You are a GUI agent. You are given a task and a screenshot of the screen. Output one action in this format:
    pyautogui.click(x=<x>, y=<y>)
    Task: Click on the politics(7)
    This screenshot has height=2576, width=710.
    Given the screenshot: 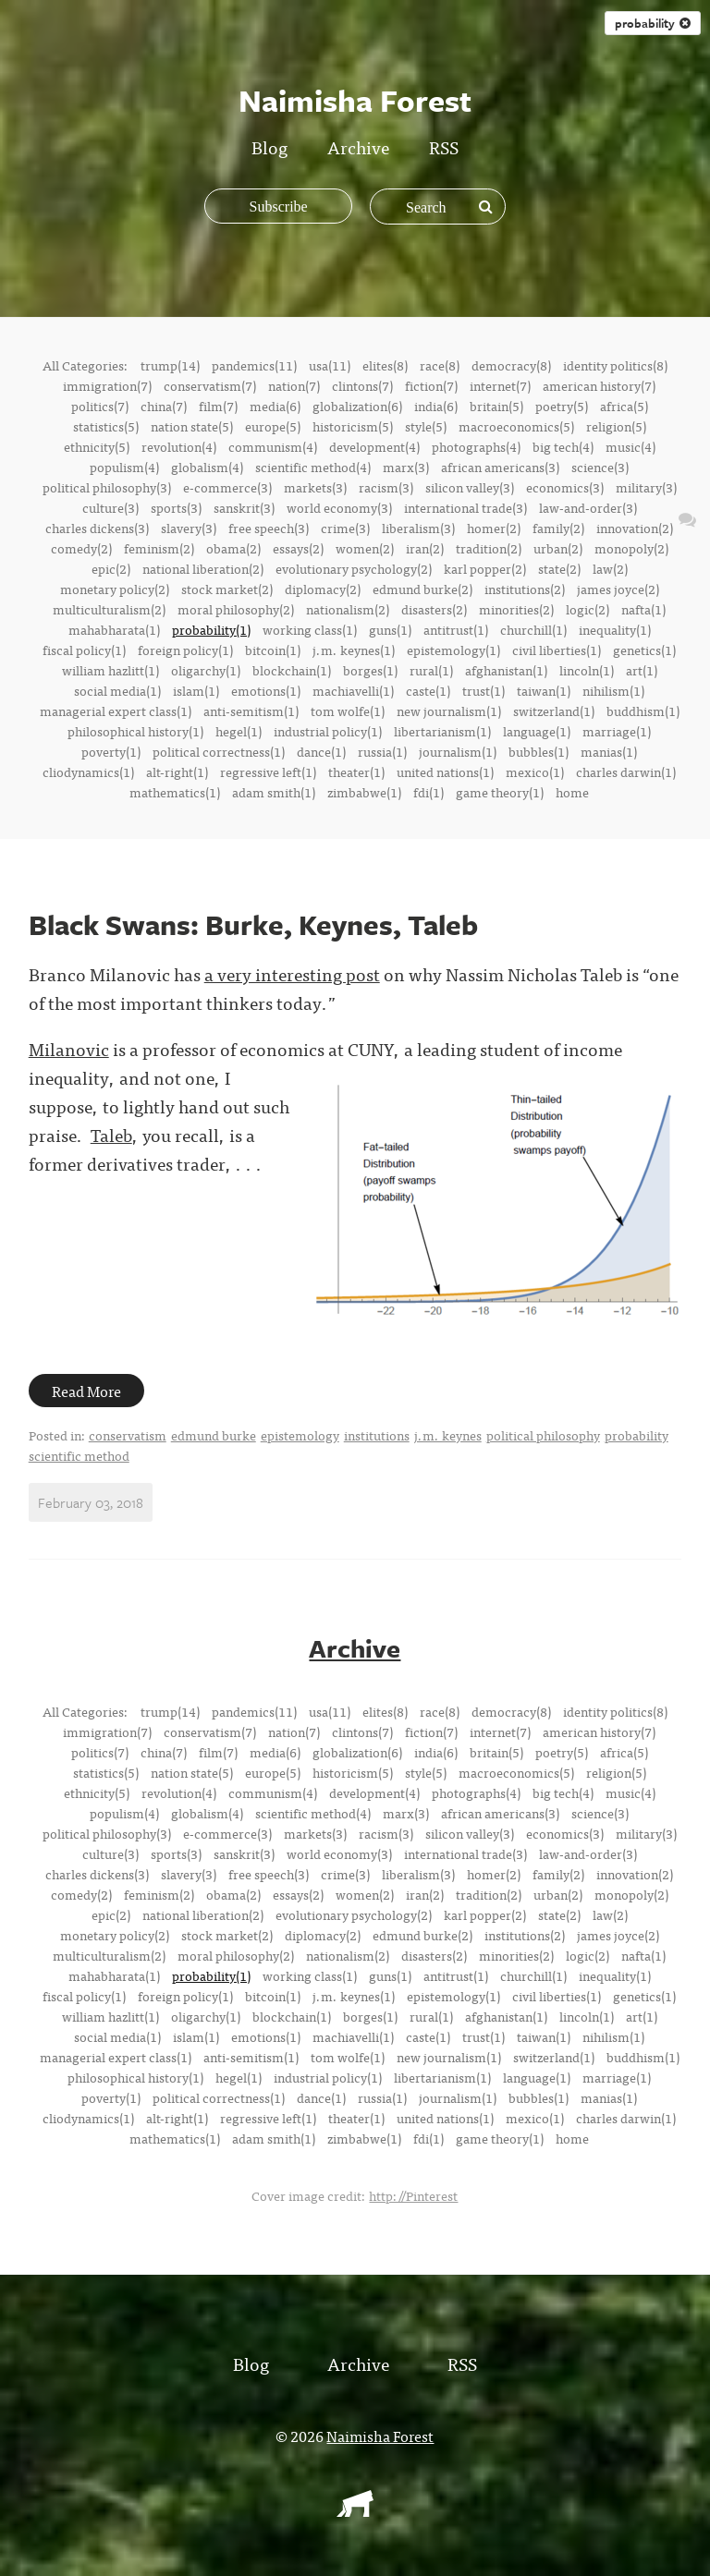 What is the action you would take?
    pyautogui.click(x=100, y=405)
    